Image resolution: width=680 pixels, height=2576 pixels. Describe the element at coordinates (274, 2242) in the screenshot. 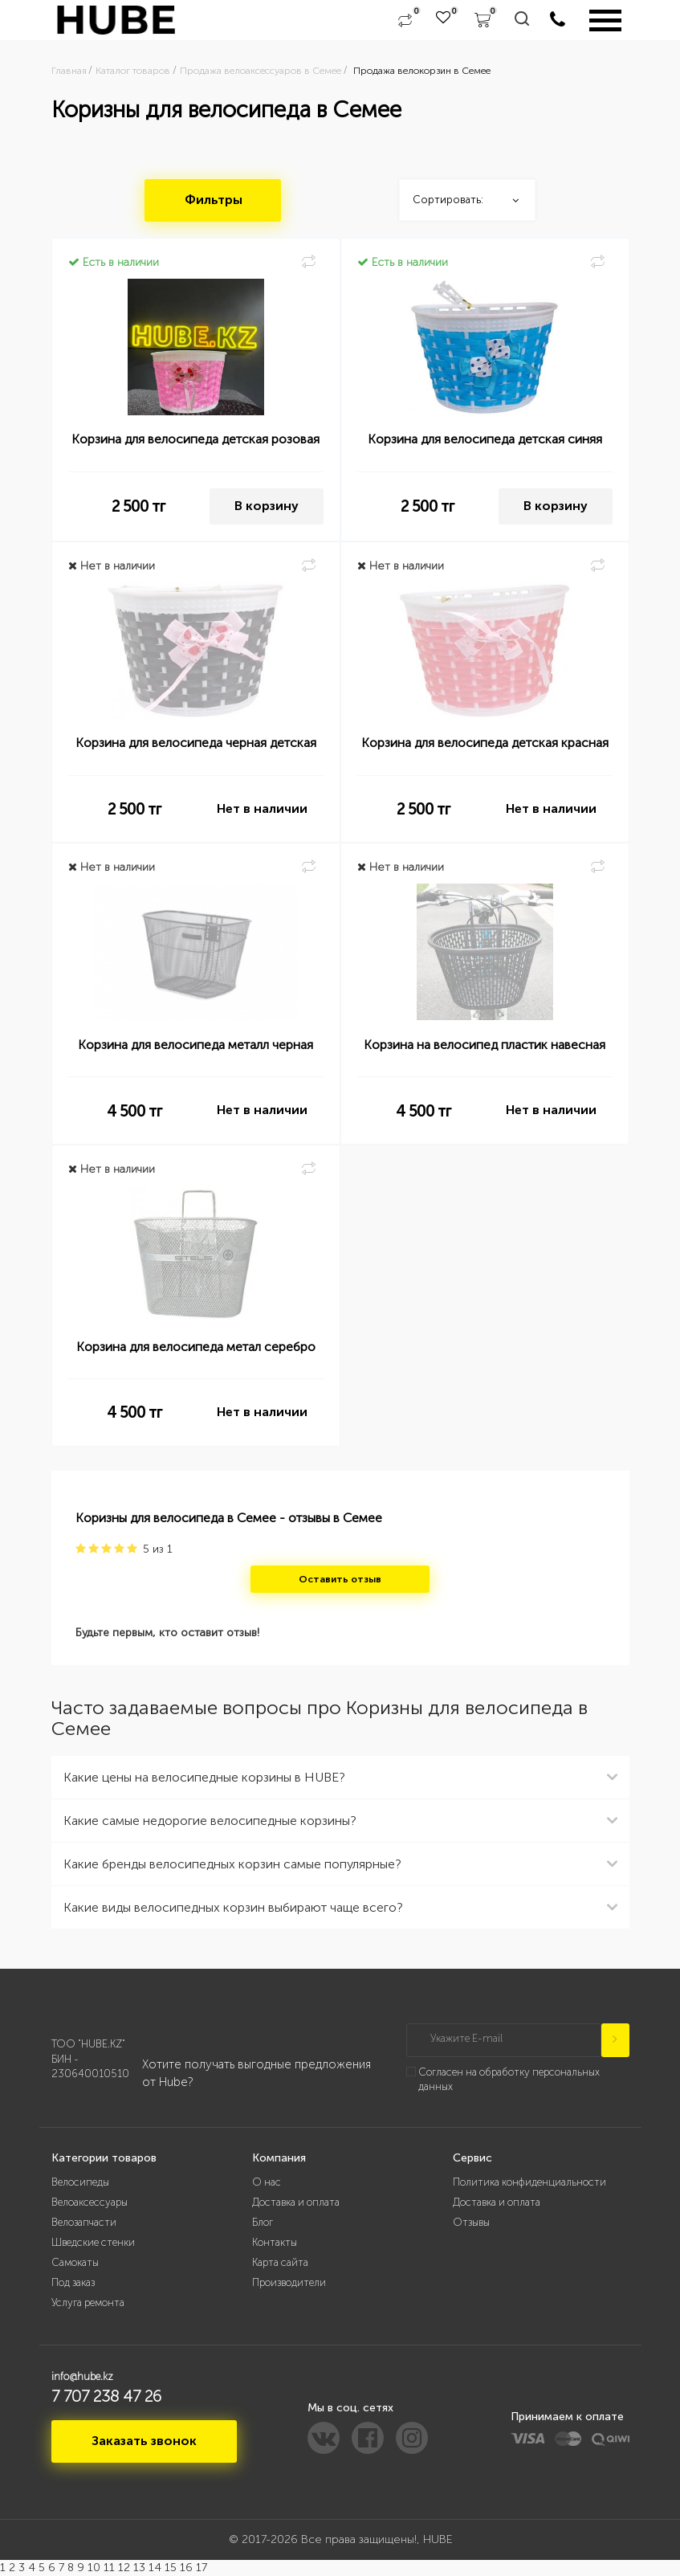

I see `Контакты` at that location.